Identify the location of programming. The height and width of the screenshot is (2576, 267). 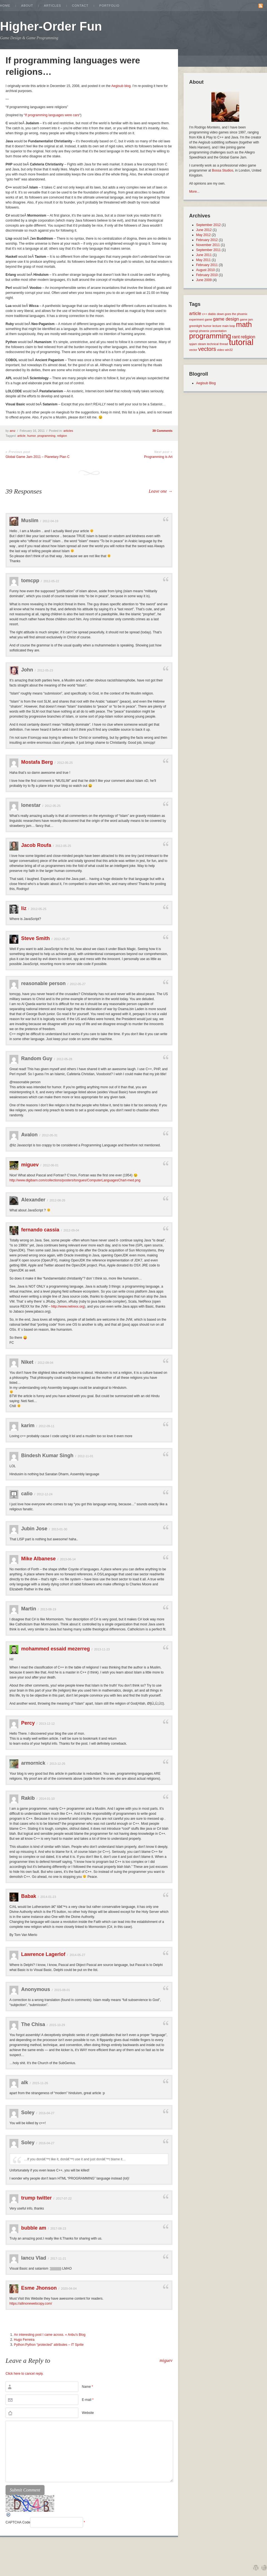
(46, 435).